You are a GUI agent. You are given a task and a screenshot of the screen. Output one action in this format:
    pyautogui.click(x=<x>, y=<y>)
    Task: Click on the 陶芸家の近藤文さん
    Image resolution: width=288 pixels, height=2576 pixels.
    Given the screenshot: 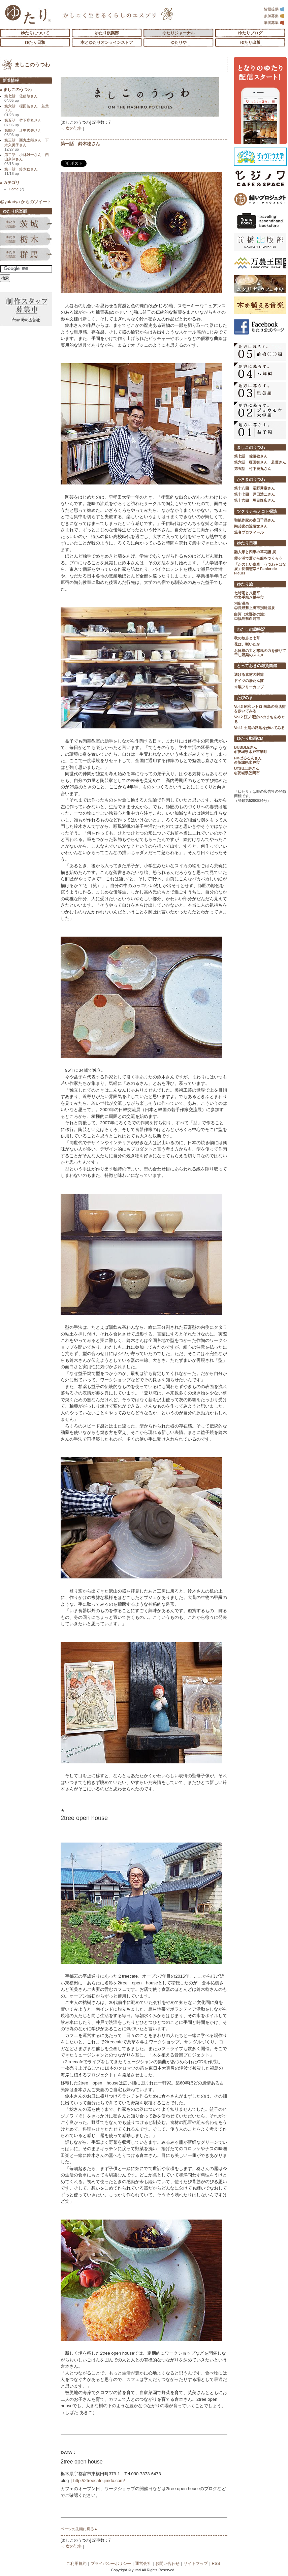 What is the action you would take?
    pyautogui.click(x=250, y=526)
    